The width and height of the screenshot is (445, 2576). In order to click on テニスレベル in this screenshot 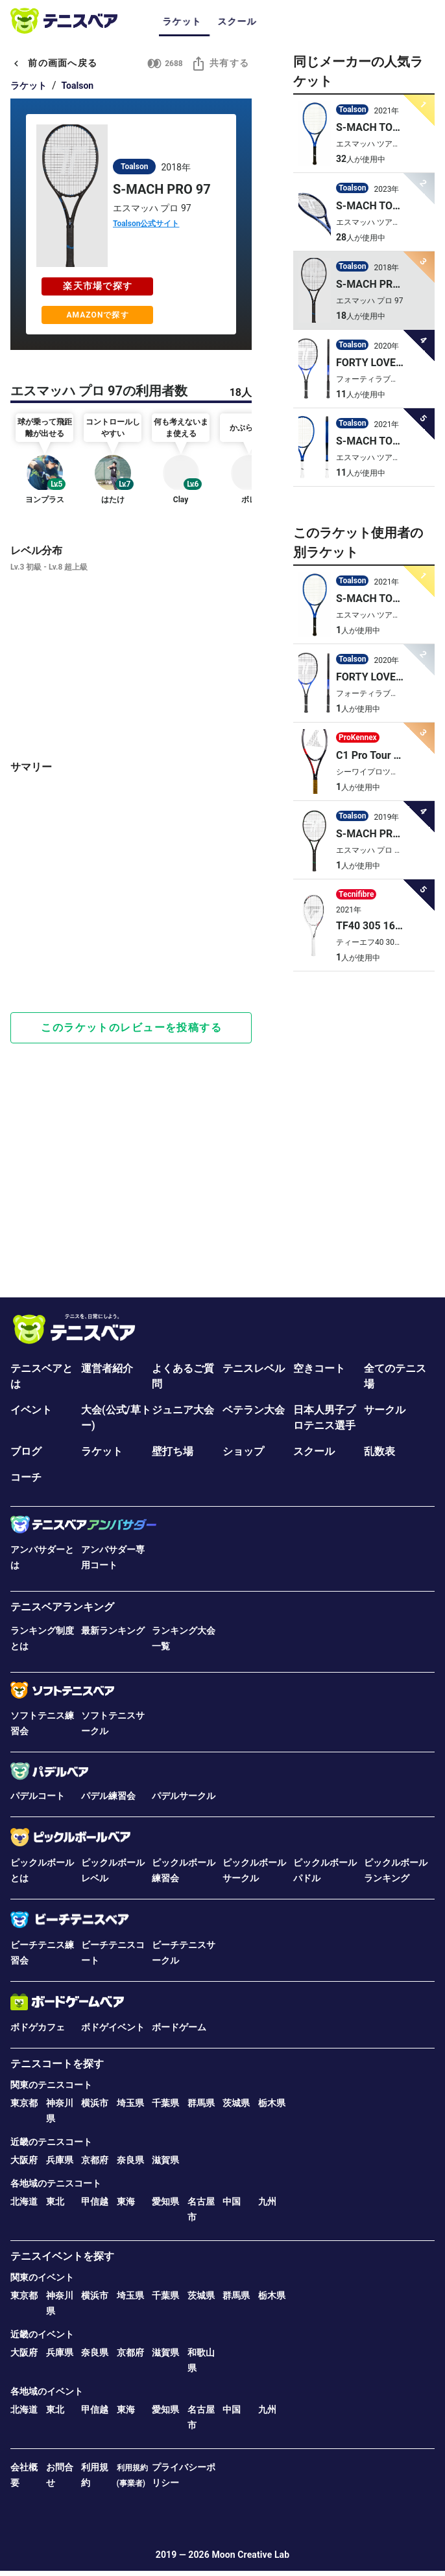, I will do `click(253, 1368)`.